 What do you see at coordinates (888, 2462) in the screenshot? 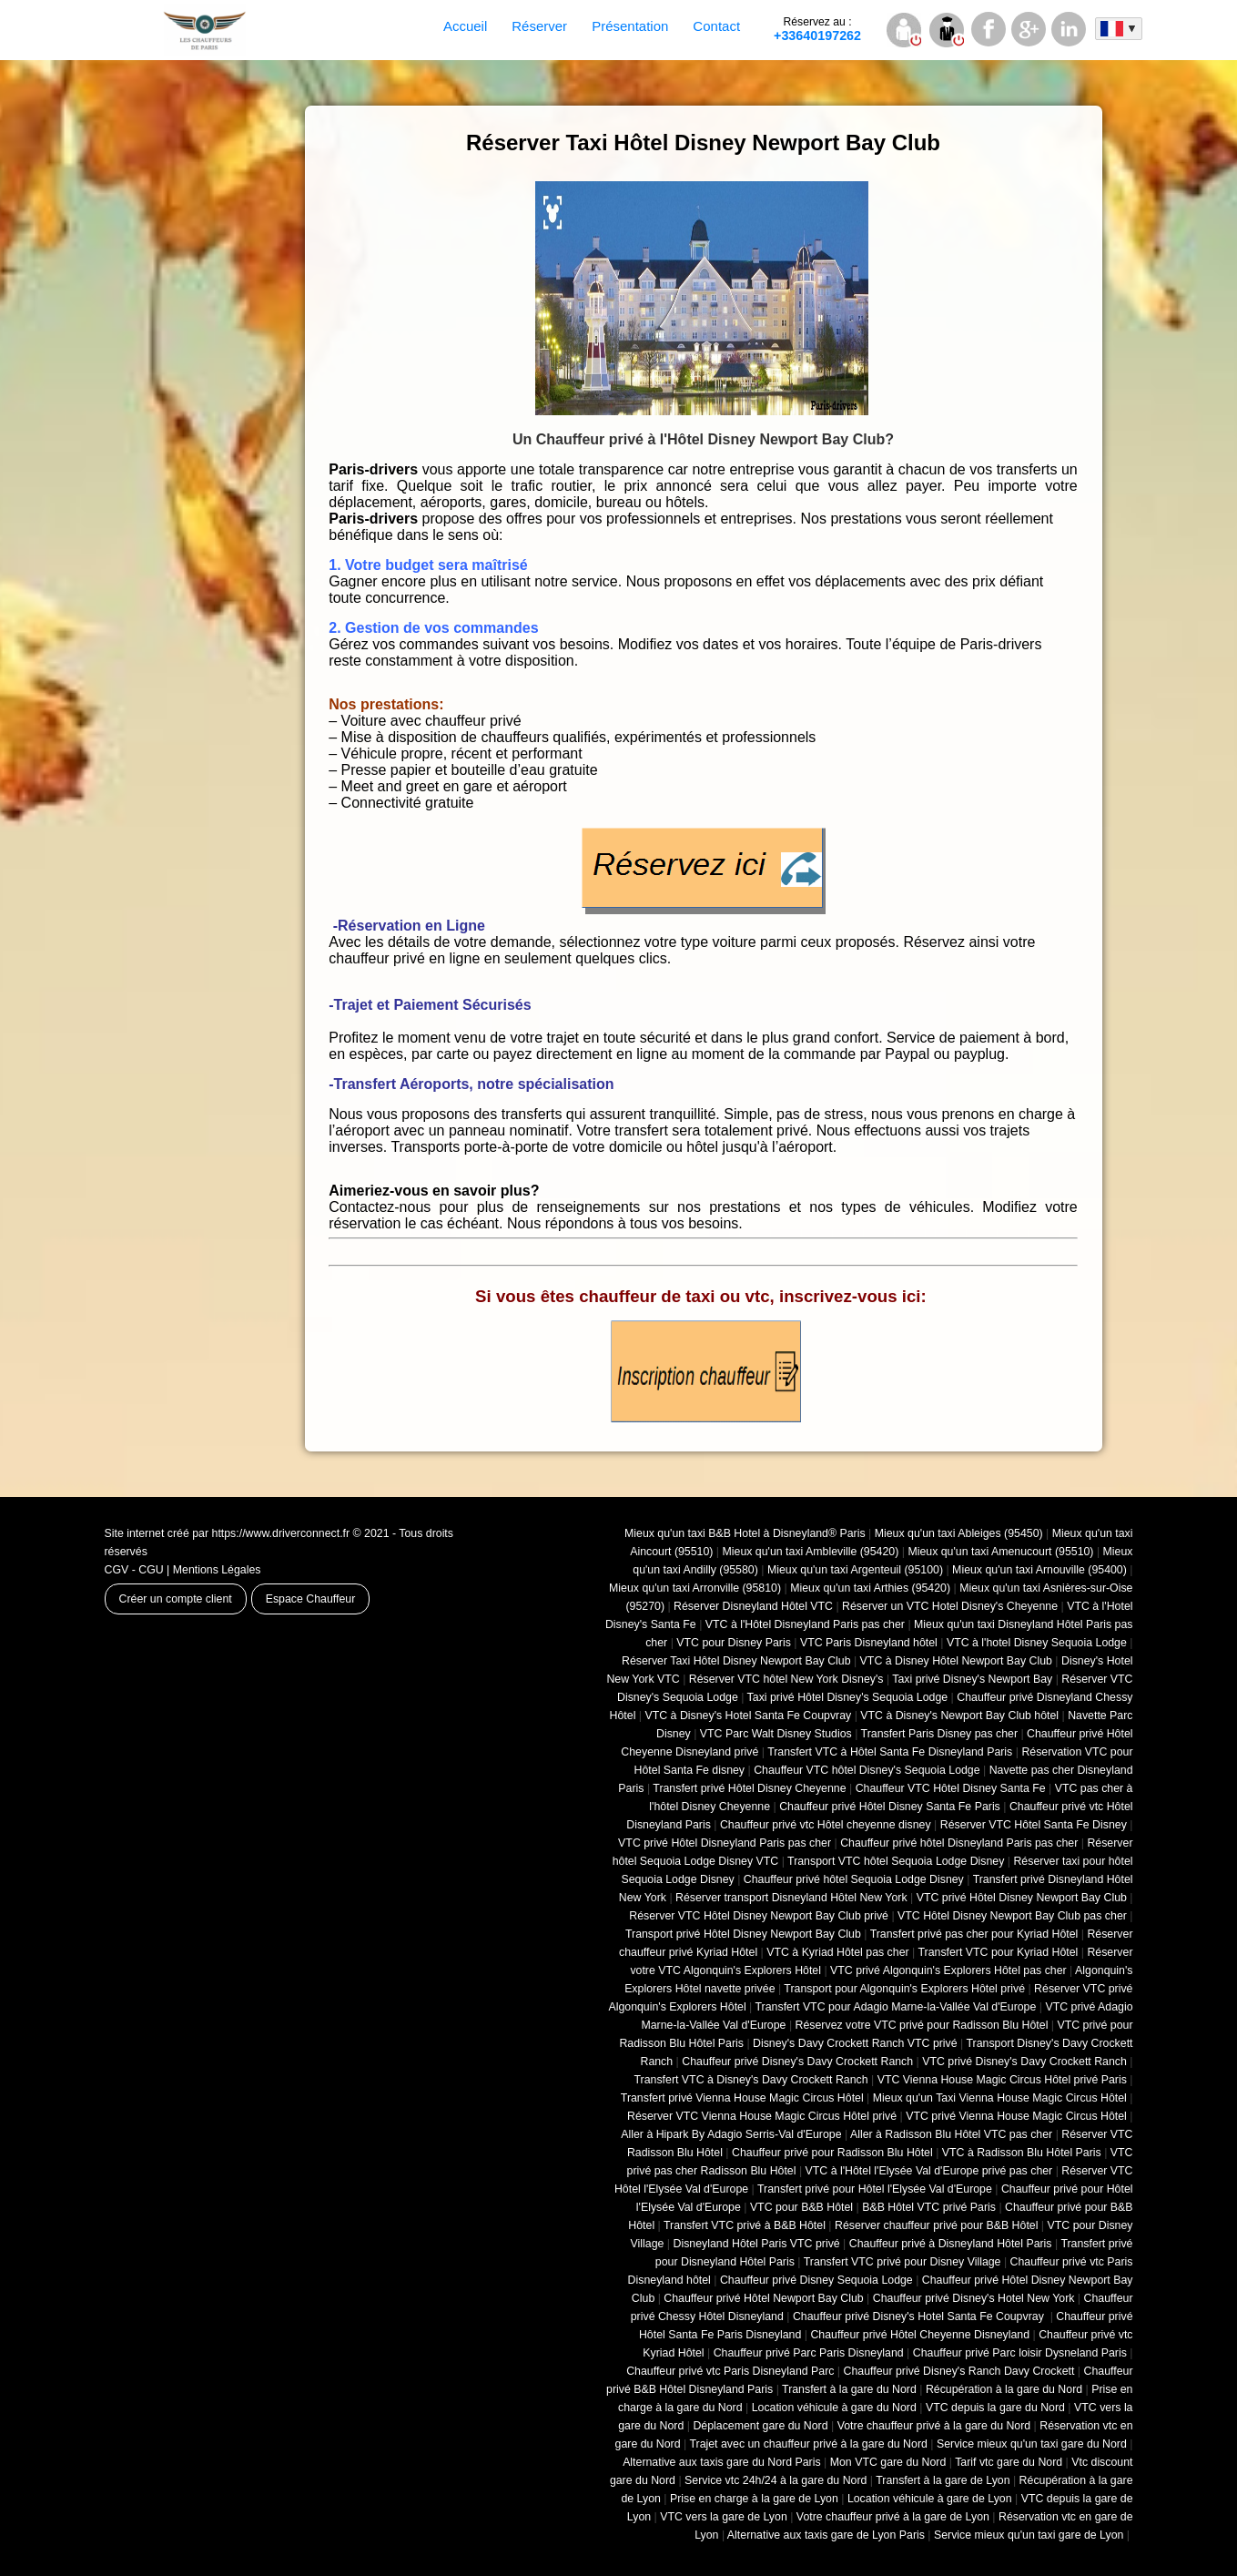
I see `Mon VTC gare du Nord` at bounding box center [888, 2462].